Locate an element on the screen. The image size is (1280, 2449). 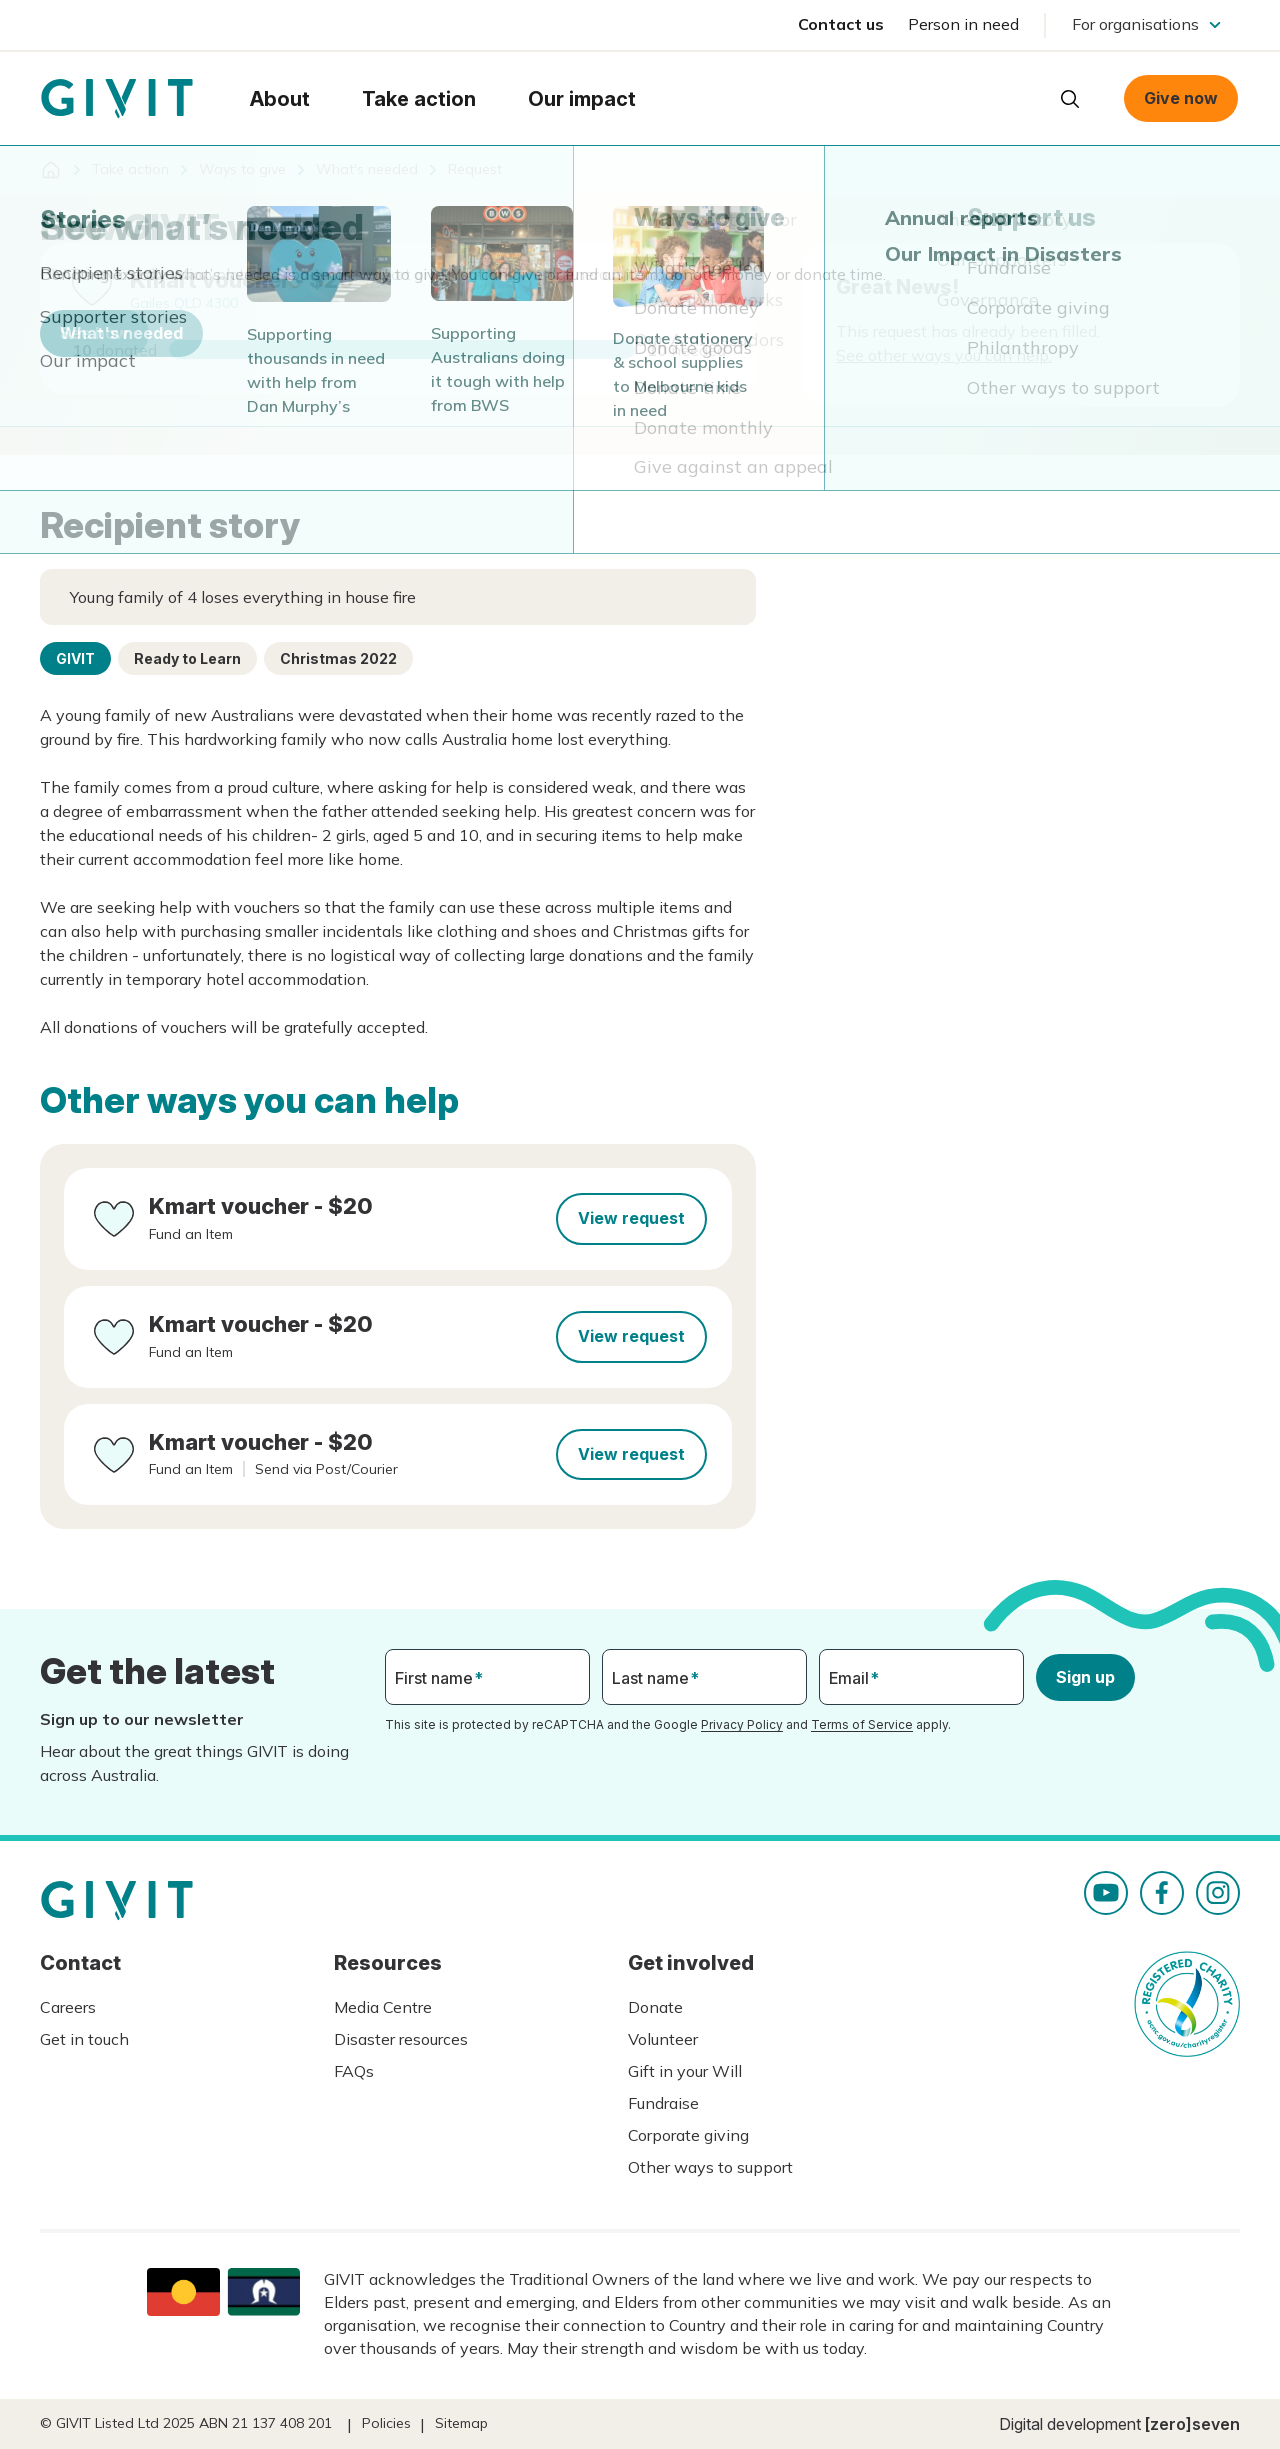
Sitemap is located at coordinates (461, 2423).